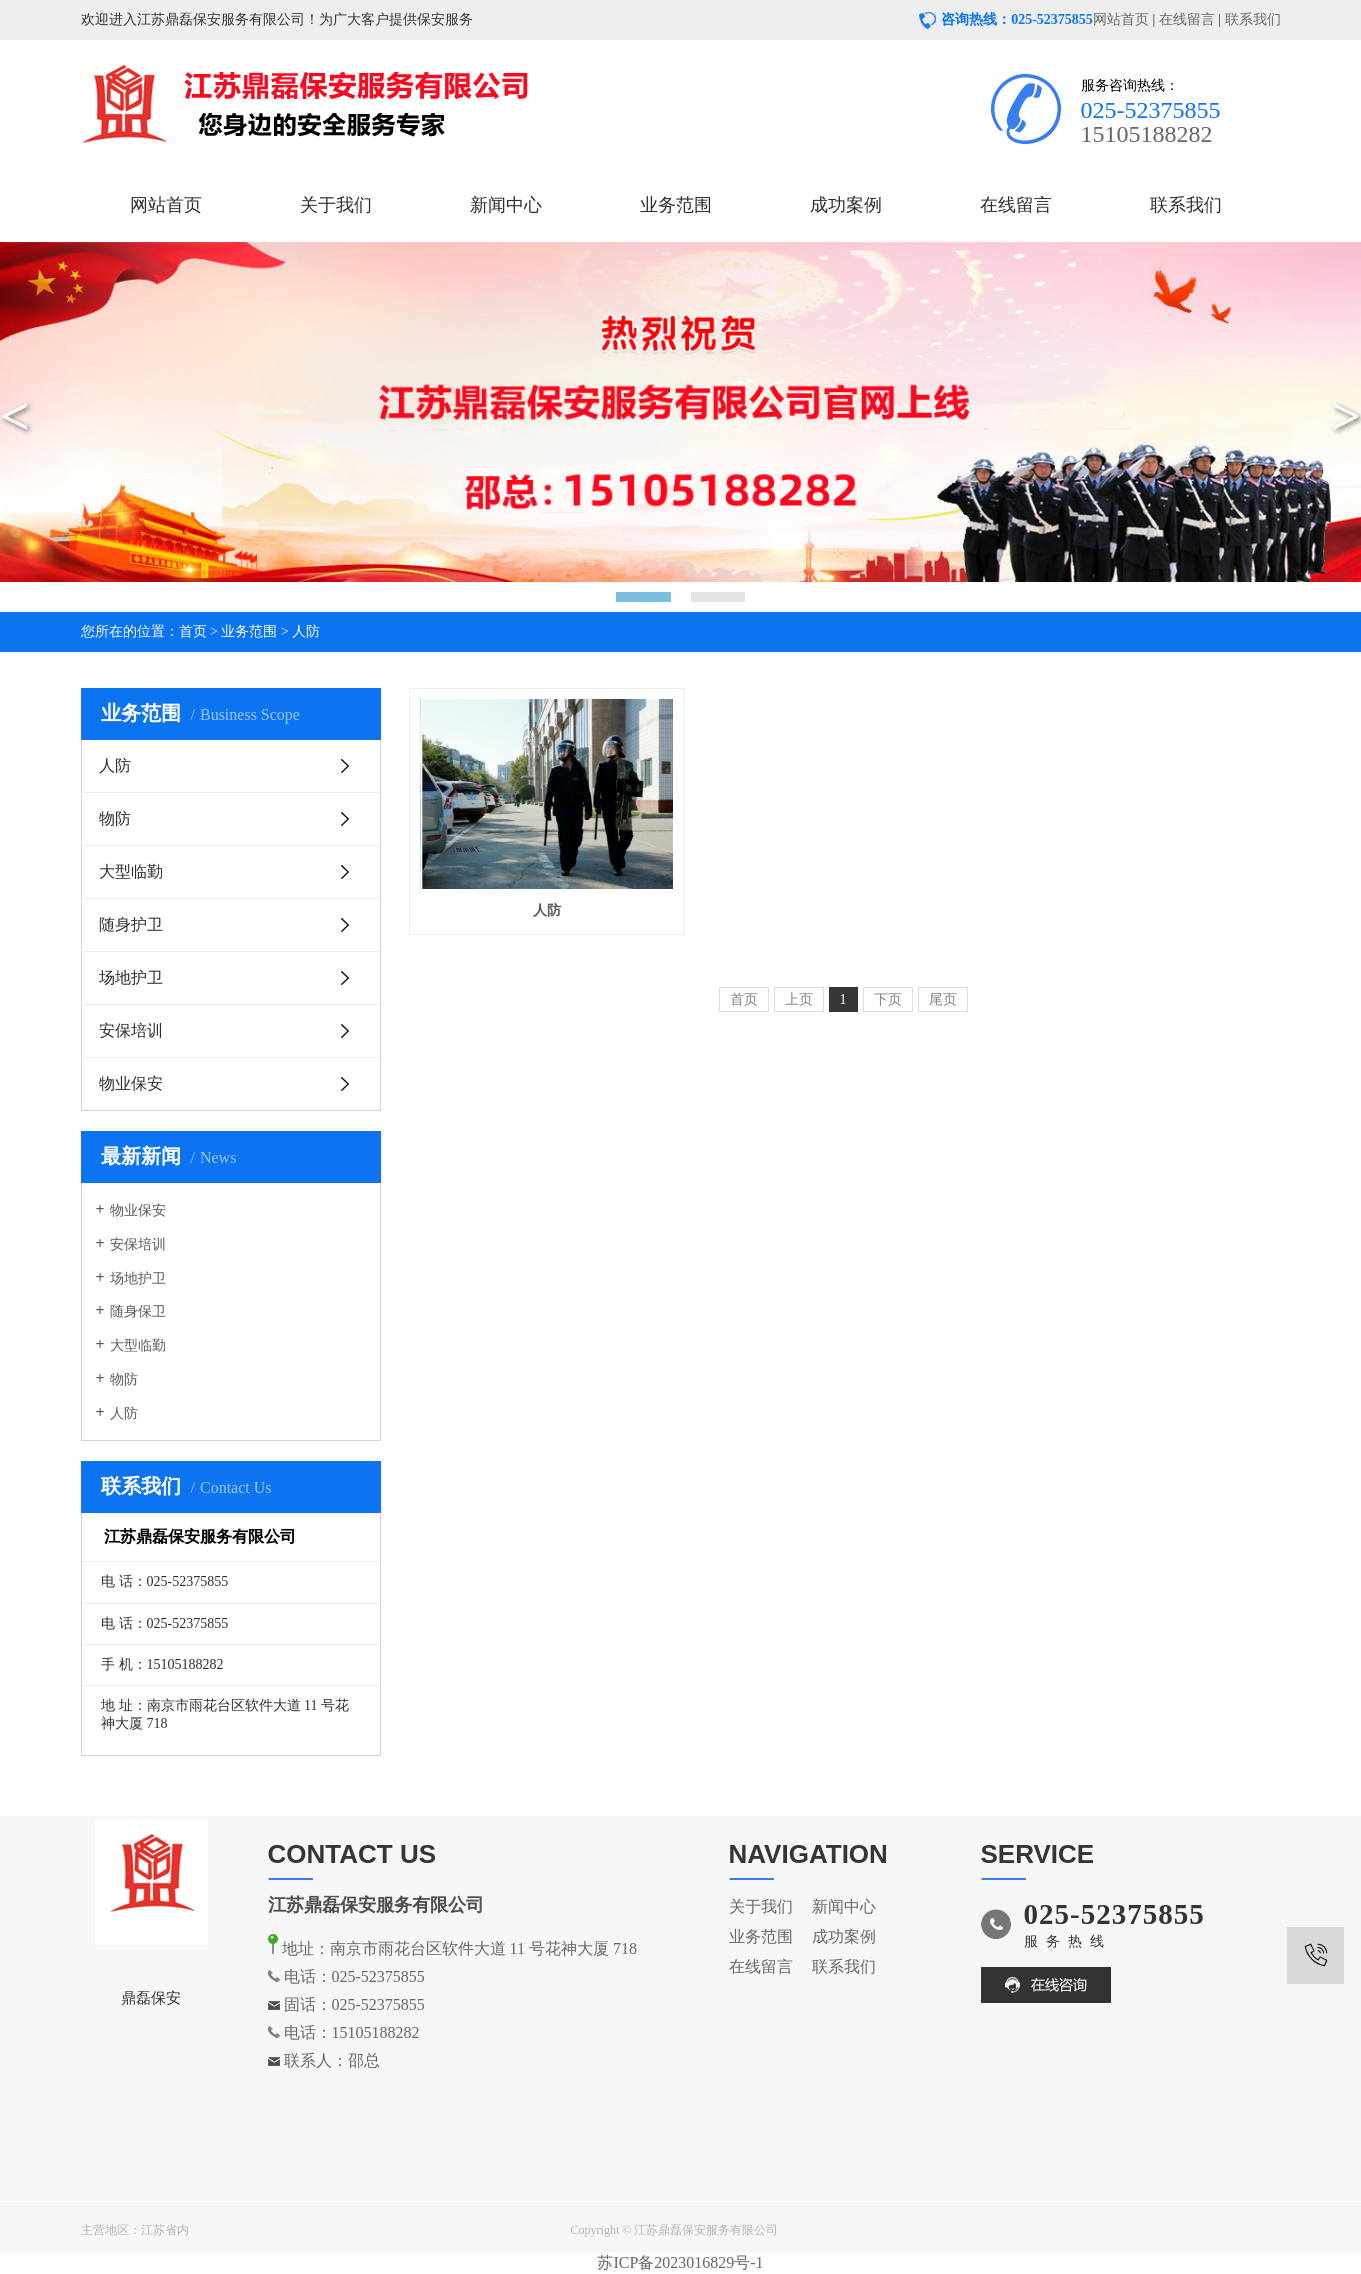 The height and width of the screenshot is (2274, 1361). What do you see at coordinates (131, 924) in the screenshot?
I see `随身护卫` at bounding box center [131, 924].